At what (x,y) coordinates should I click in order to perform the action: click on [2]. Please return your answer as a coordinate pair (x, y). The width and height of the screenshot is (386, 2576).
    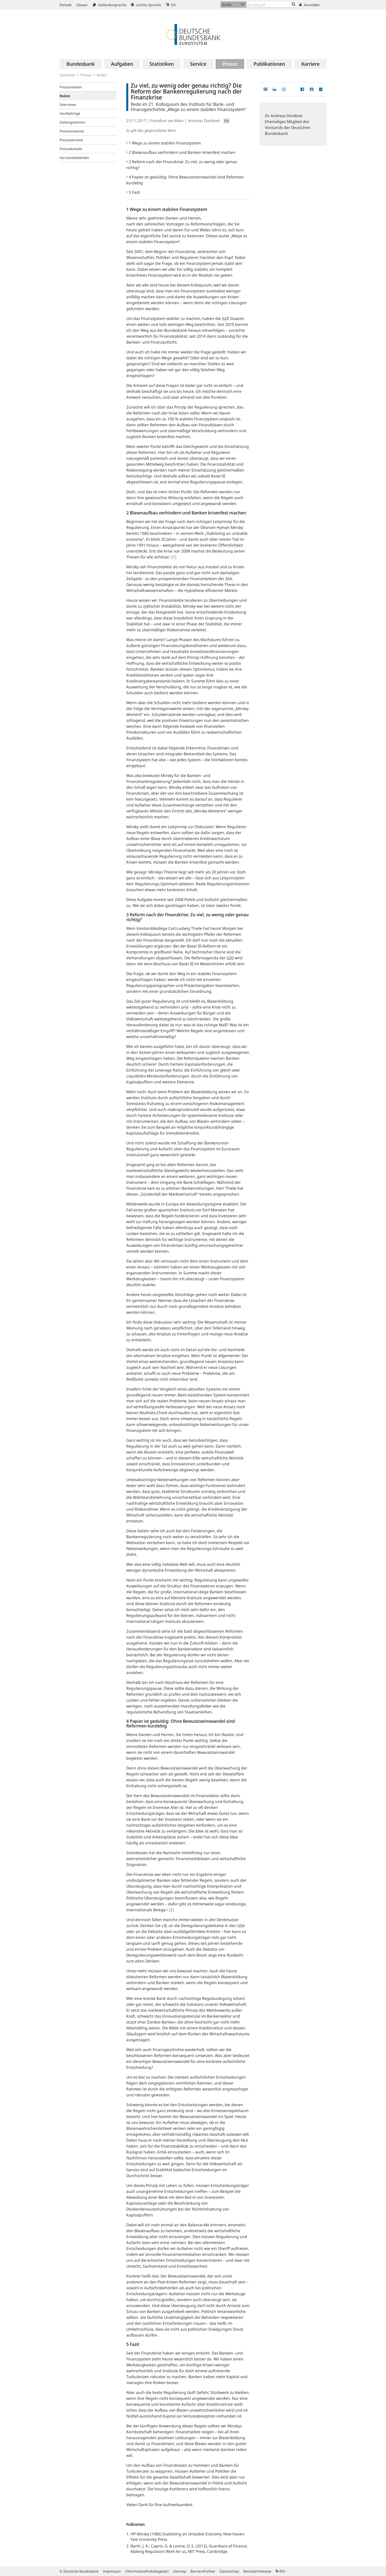
    Looking at the image, I should click on (170, 1909).